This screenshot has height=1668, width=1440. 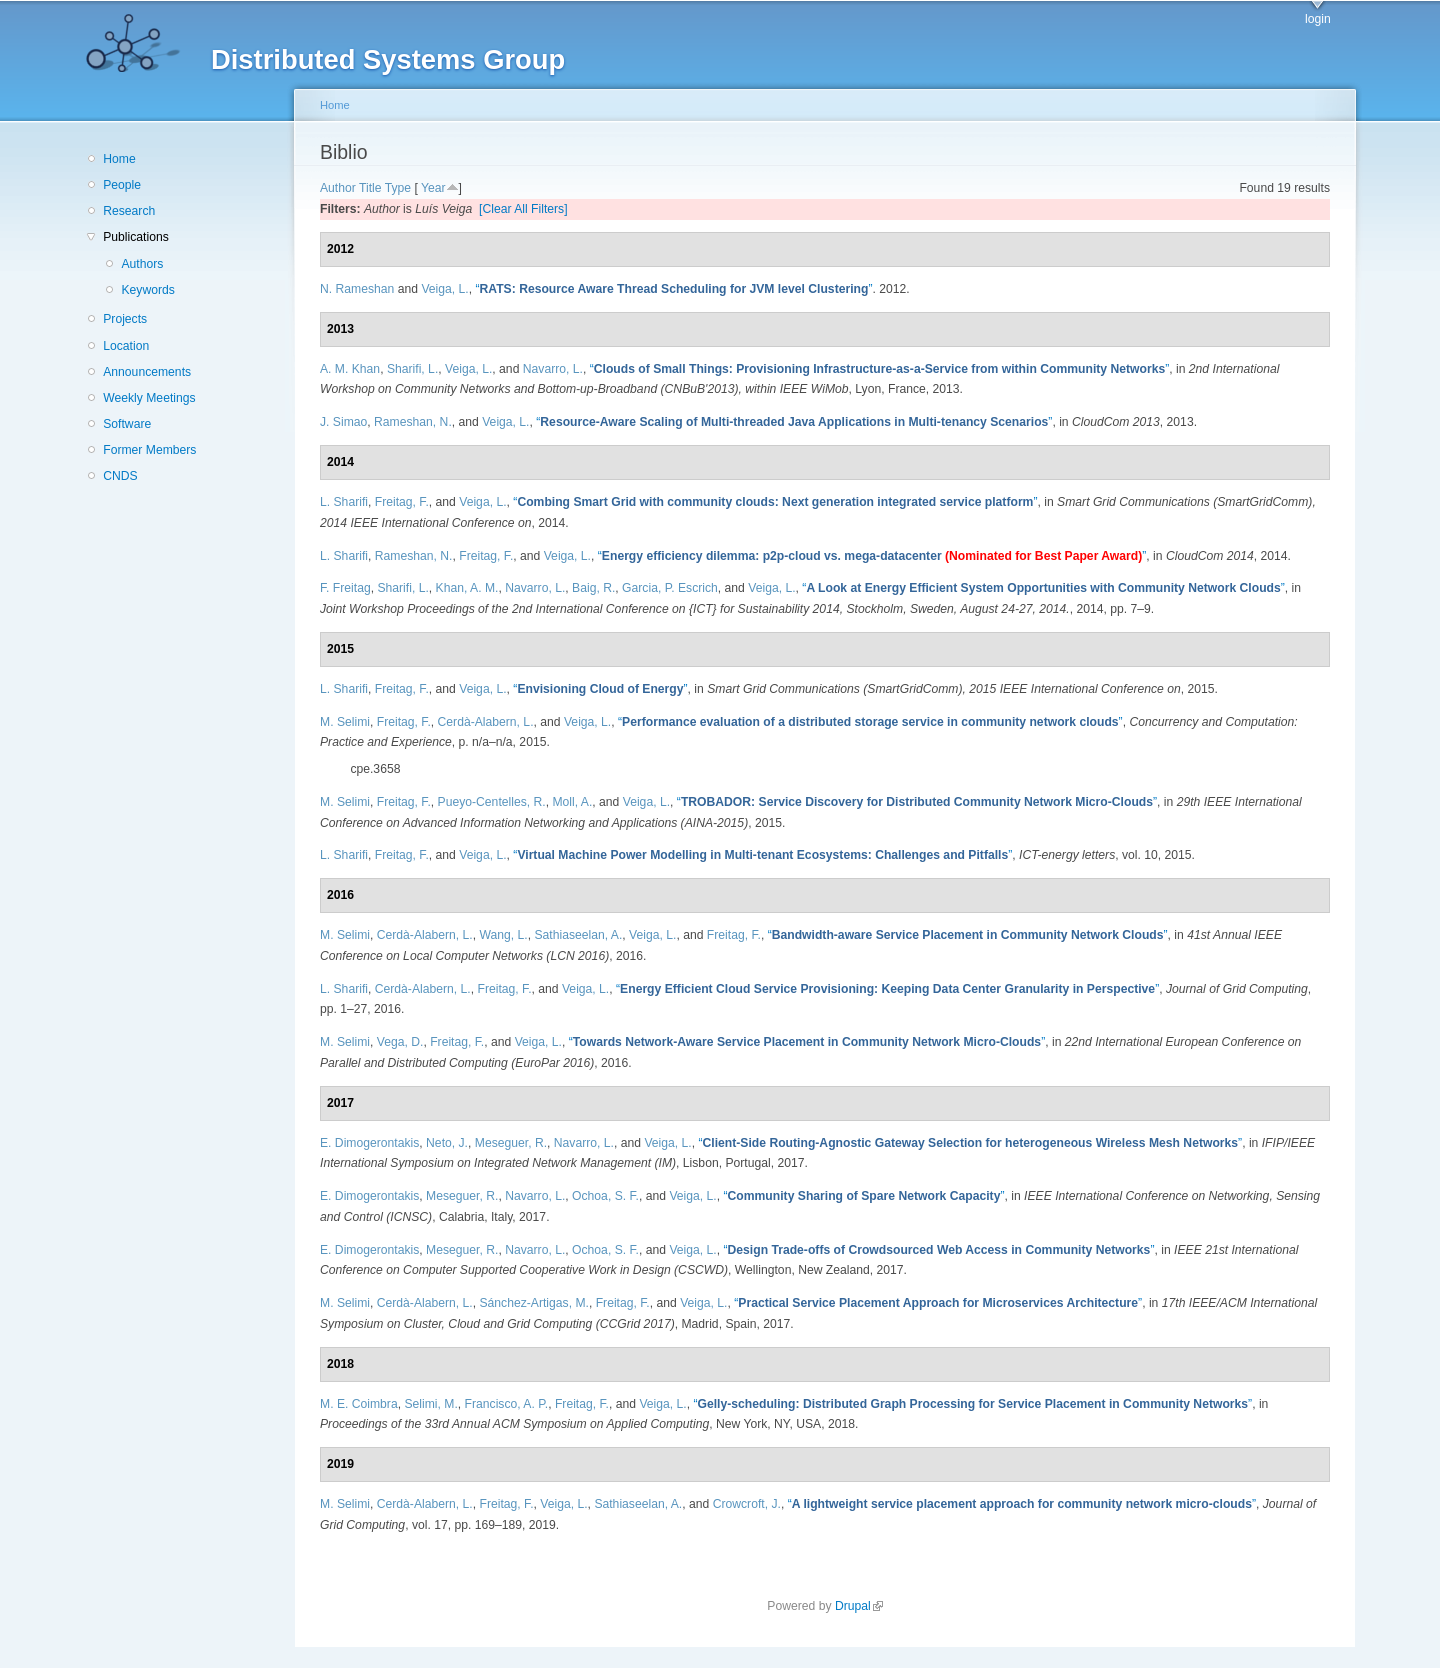 I want to click on Freitag, F., so click(x=402, y=502).